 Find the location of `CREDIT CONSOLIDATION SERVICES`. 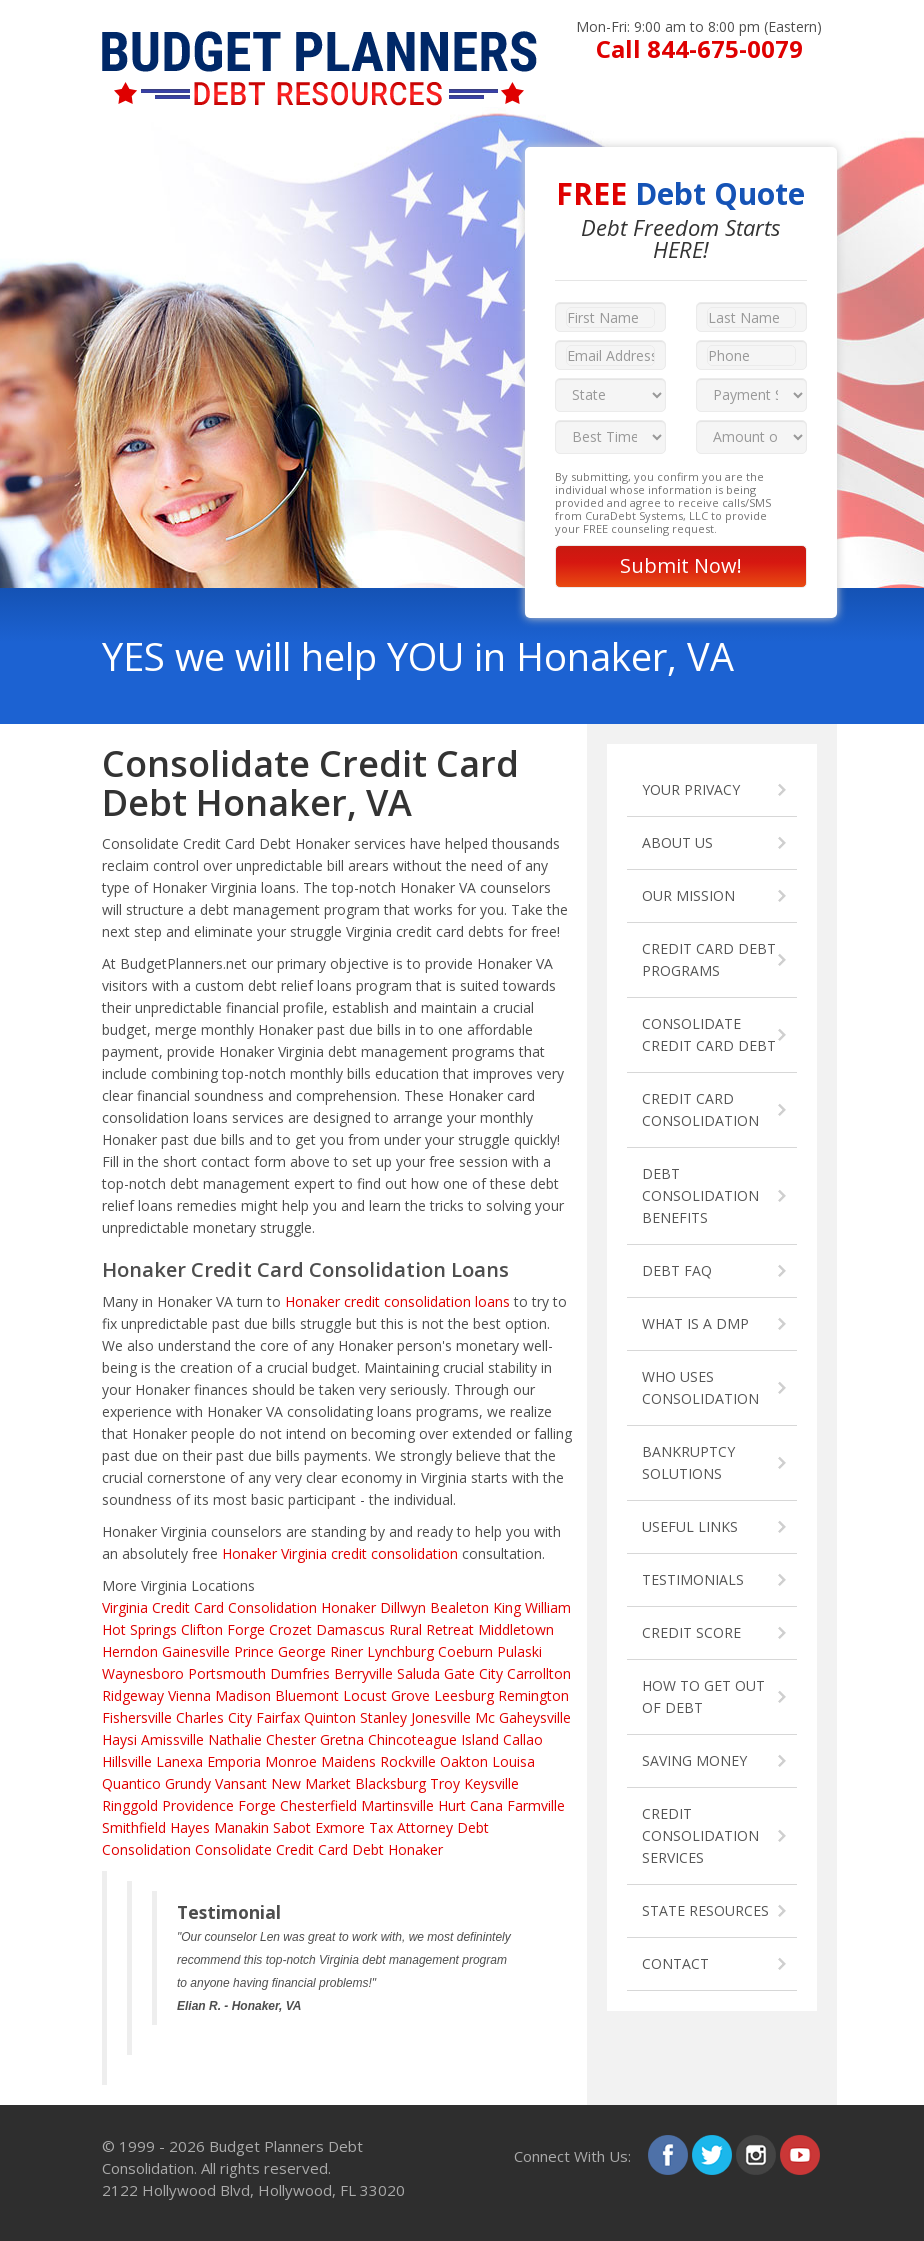

CREDIT CONSOLIDATION SERVICES is located at coordinates (700, 1835).